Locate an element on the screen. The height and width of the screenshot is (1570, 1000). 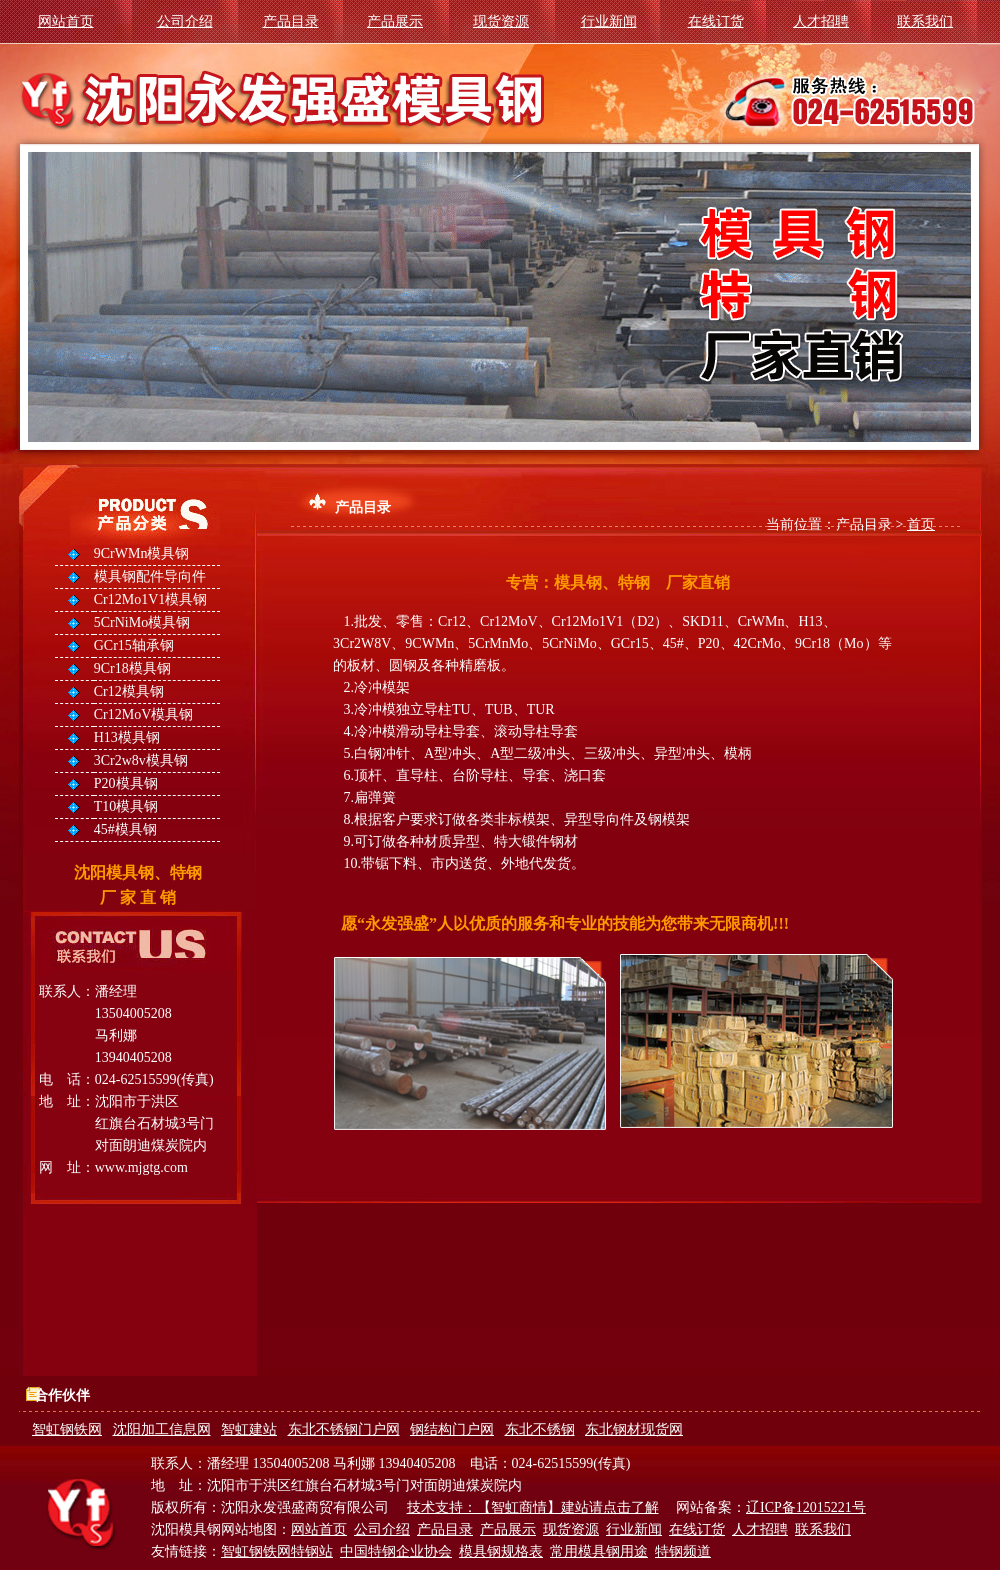
联系我们 is located at coordinates (925, 21).